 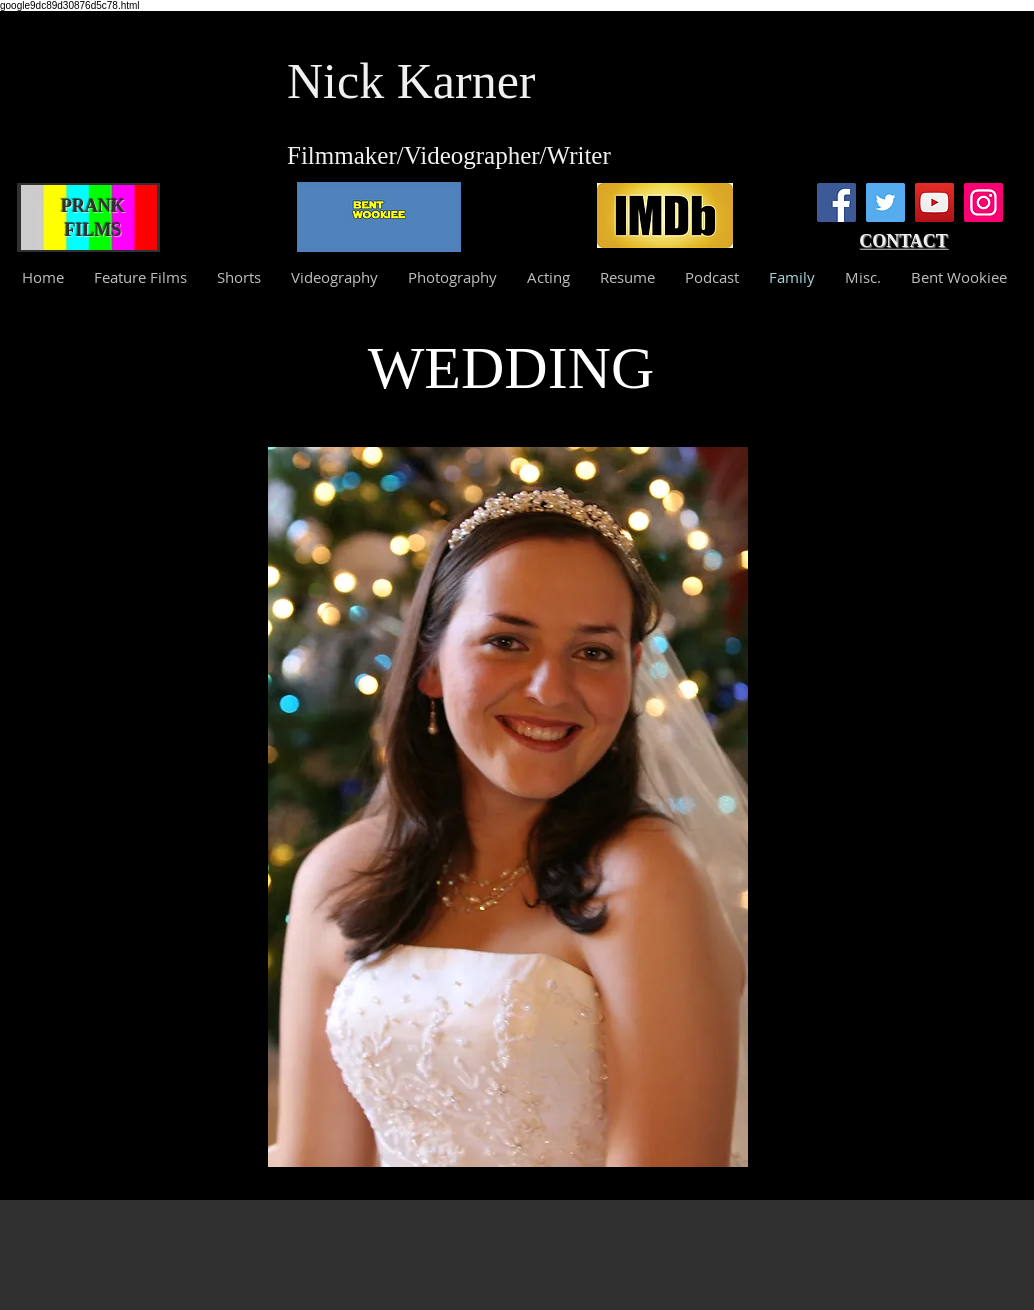 I want to click on [button], so click(x=508, y=807).